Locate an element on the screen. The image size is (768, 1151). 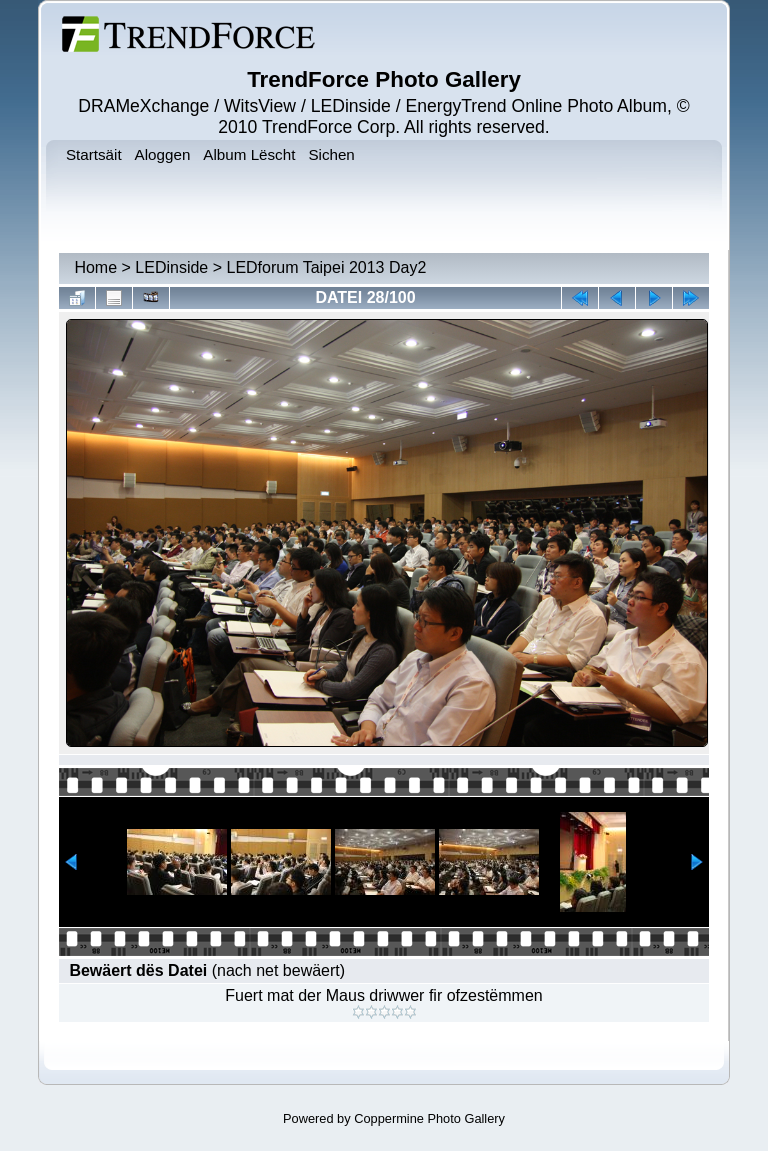
Coppermine Photo Gallery is located at coordinates (429, 1118).